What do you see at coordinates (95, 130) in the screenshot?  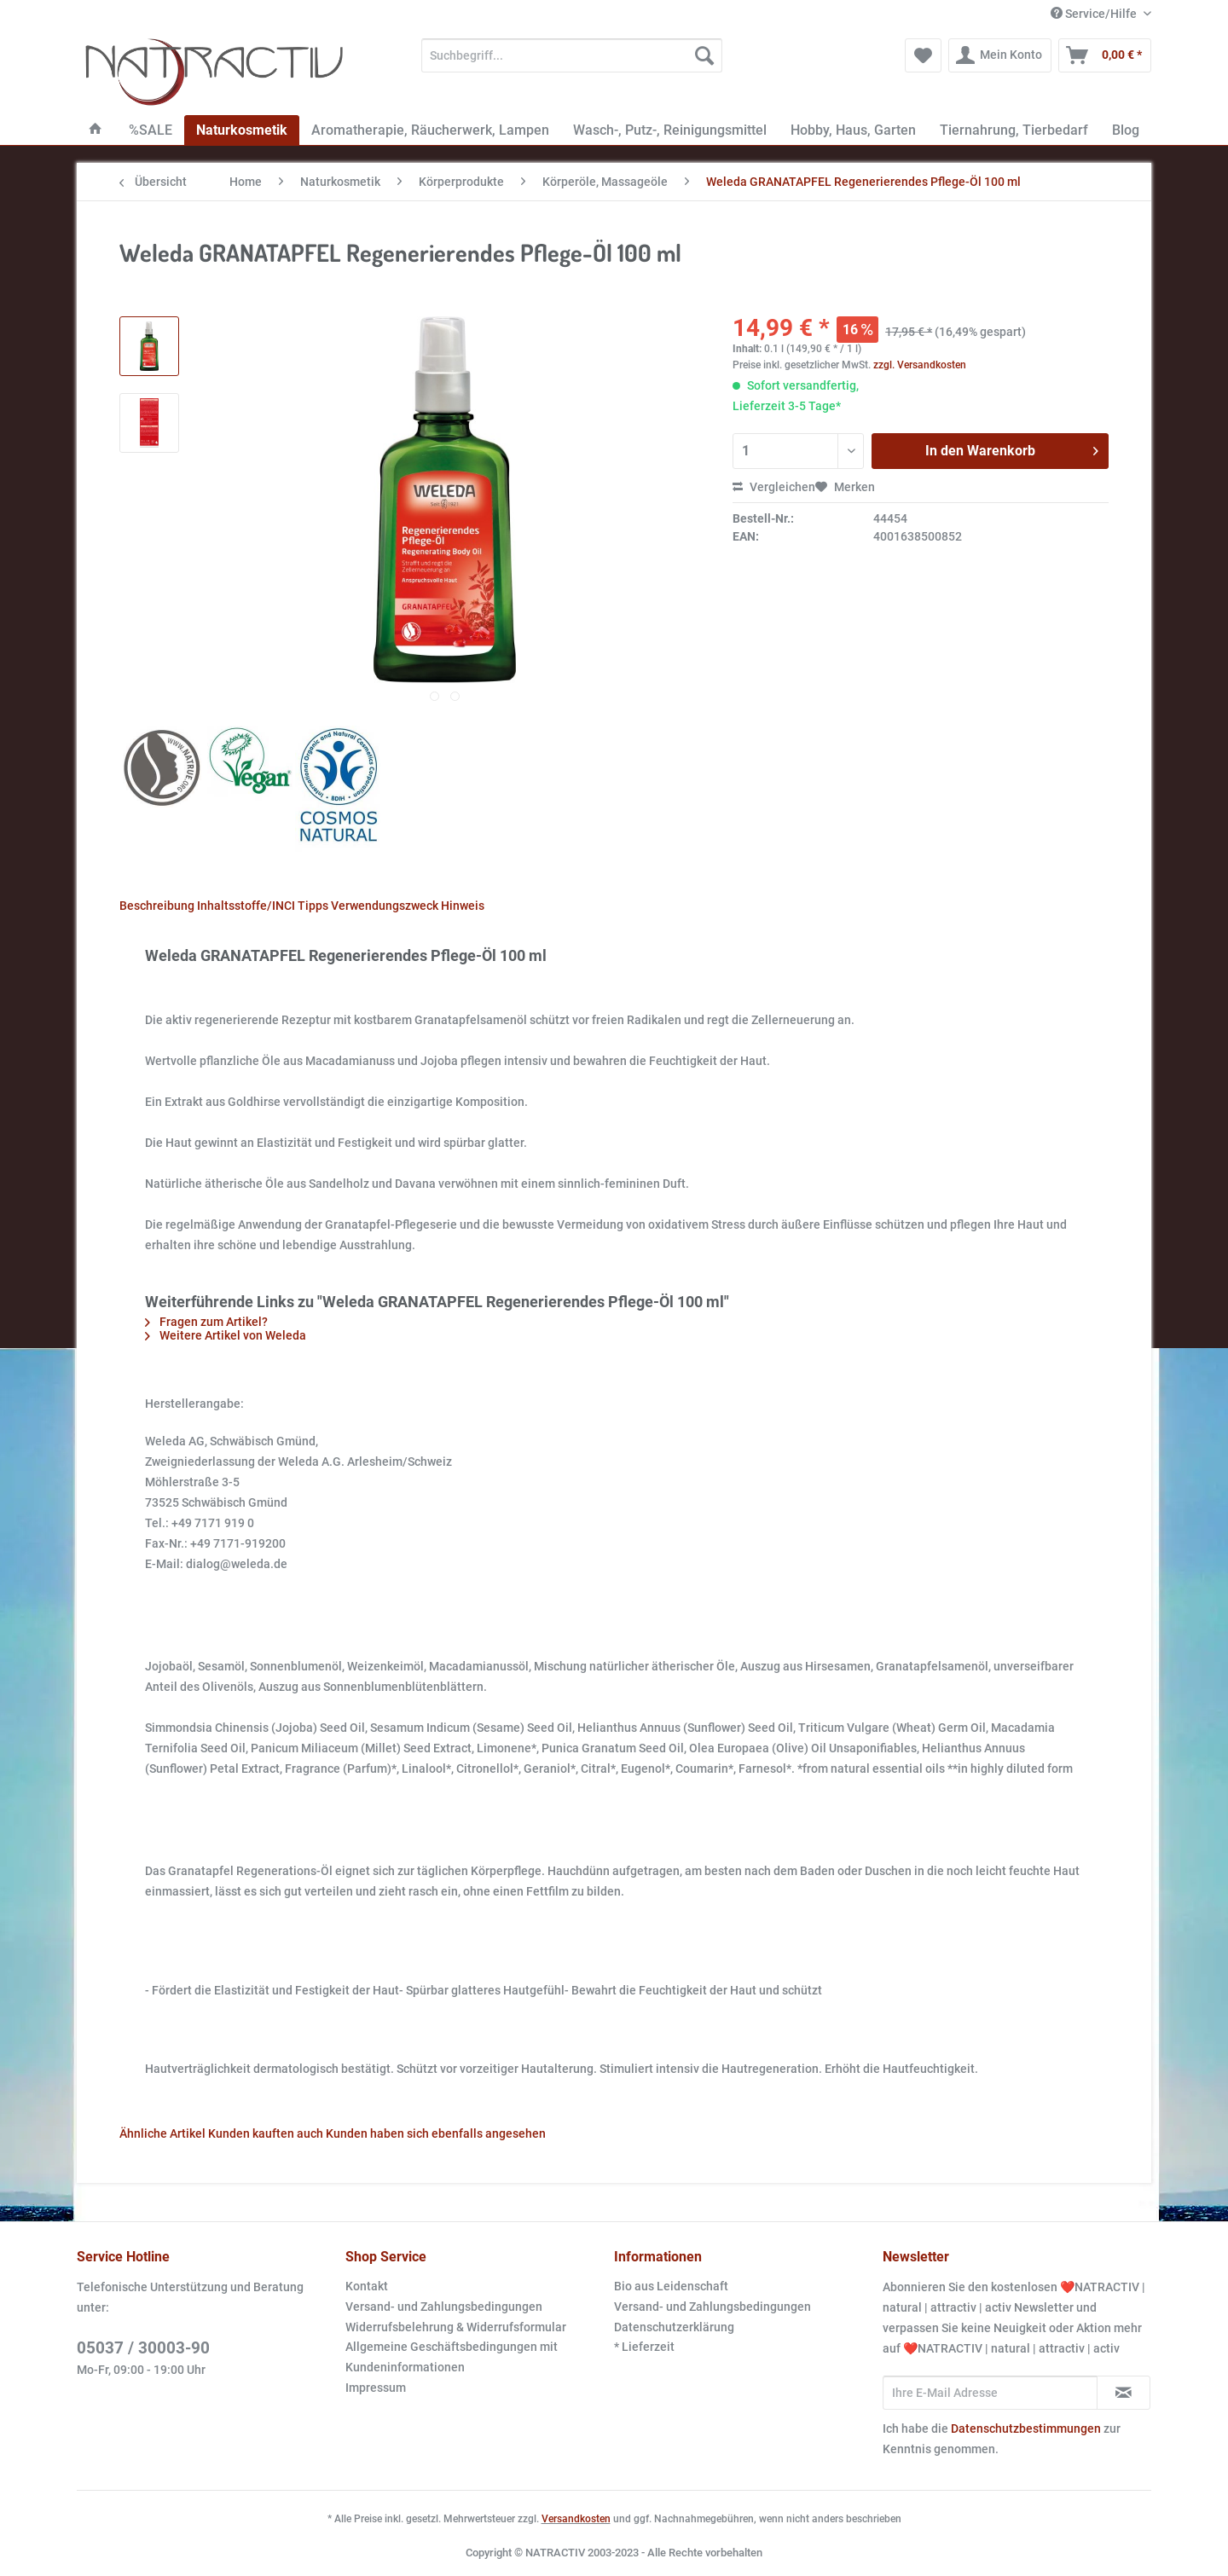 I see `[Home]` at bounding box center [95, 130].